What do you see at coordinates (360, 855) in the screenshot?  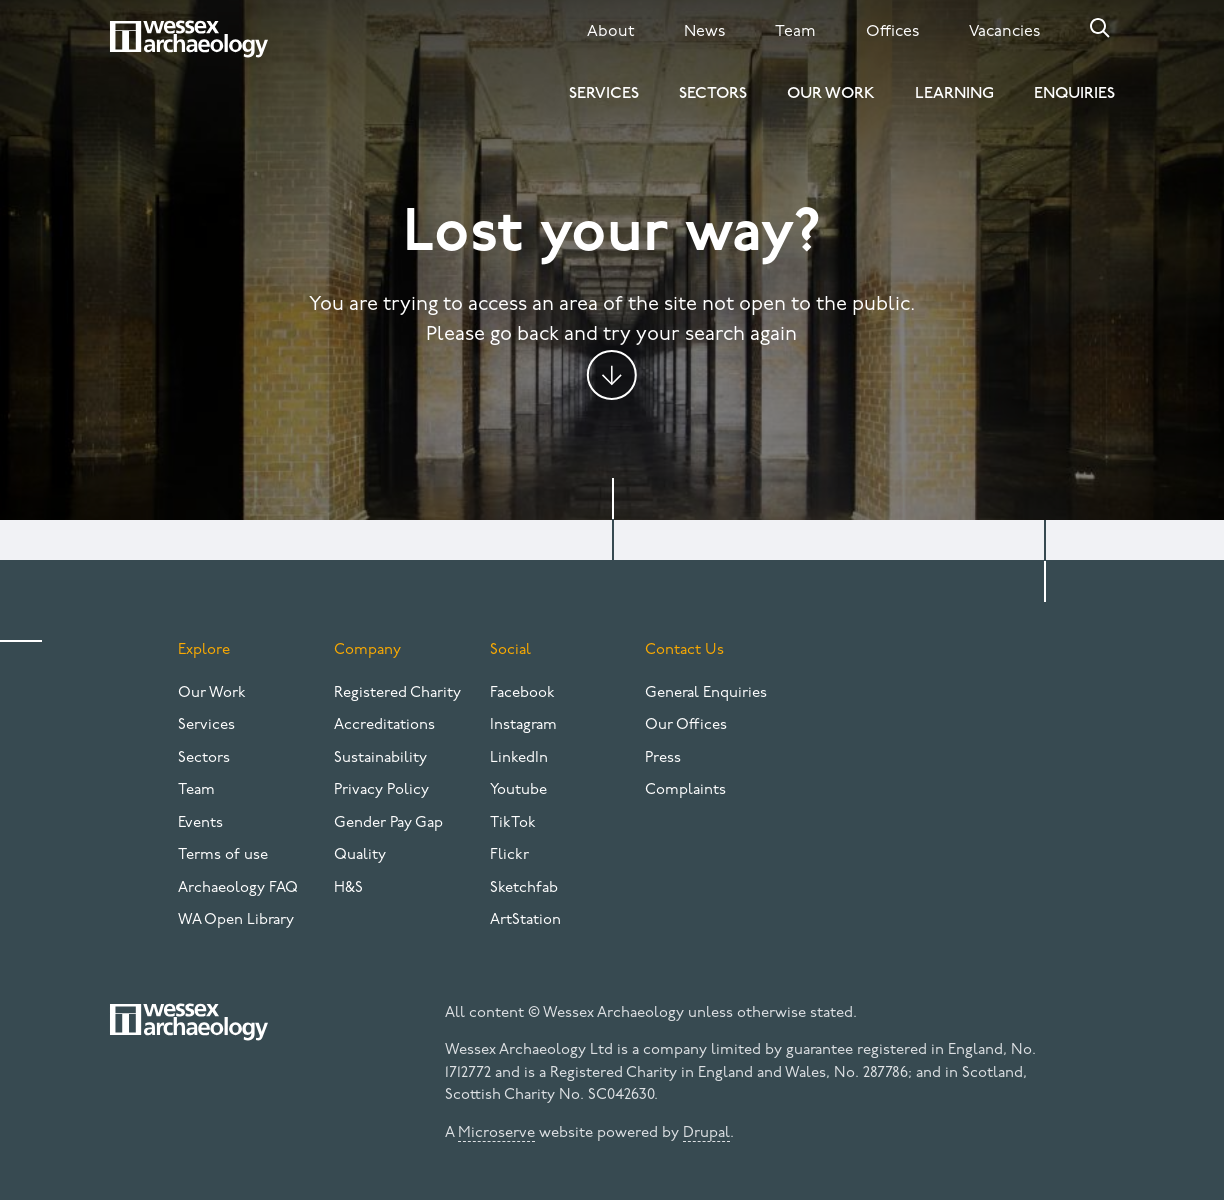 I see `Quality` at bounding box center [360, 855].